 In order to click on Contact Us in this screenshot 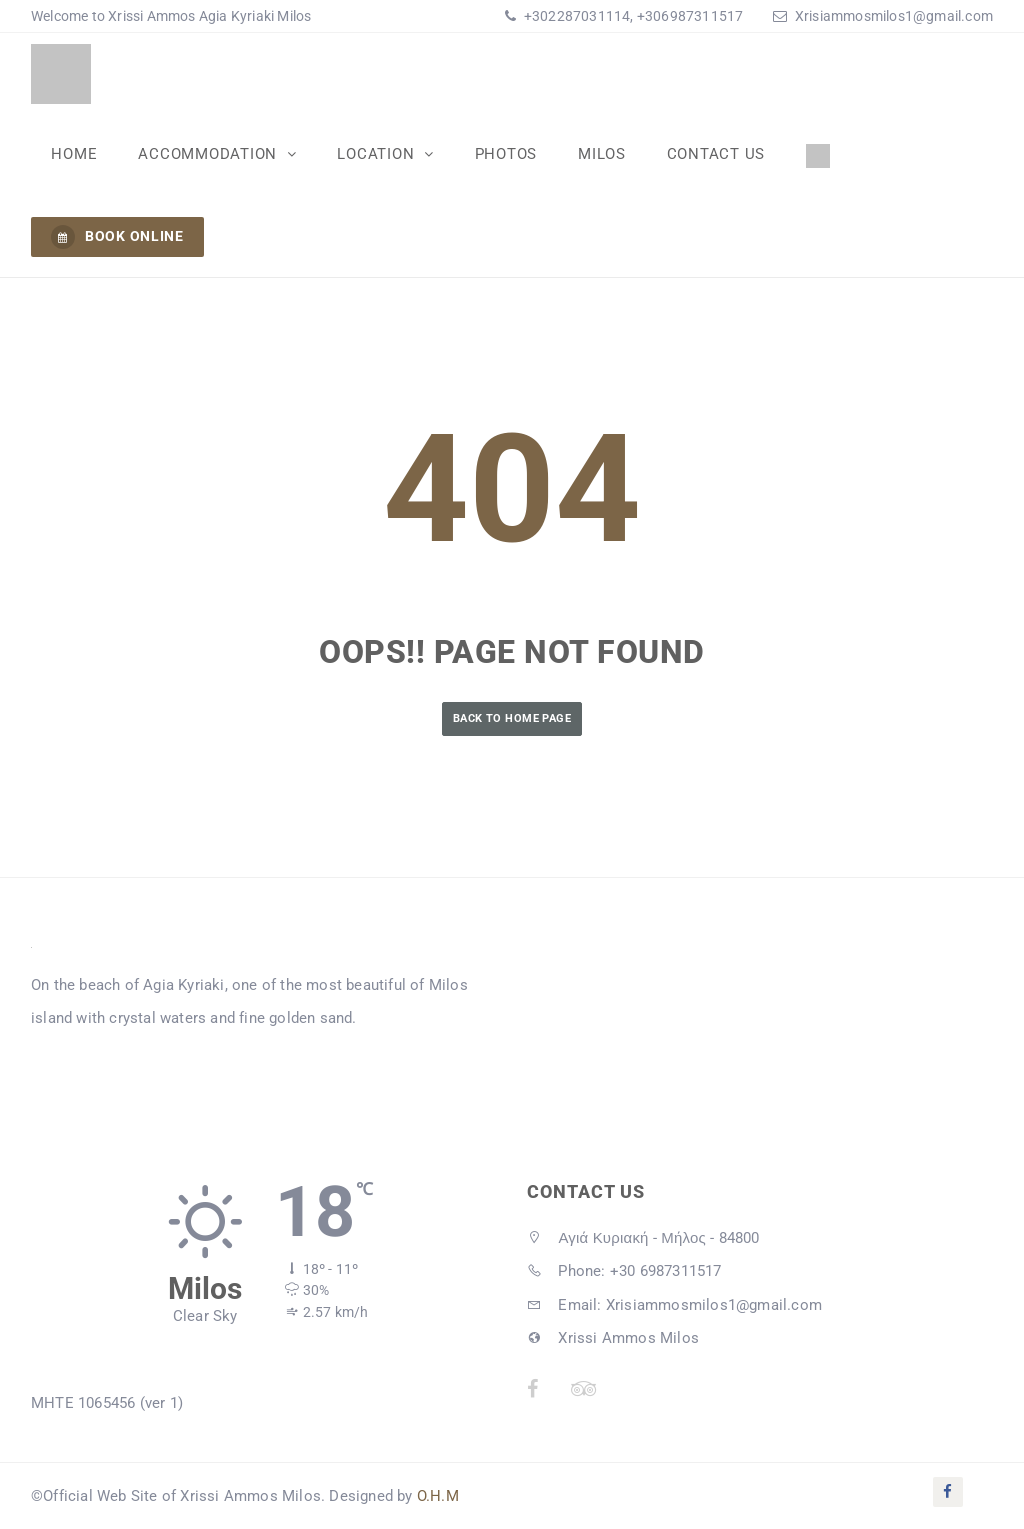, I will do `click(711, 153)`.